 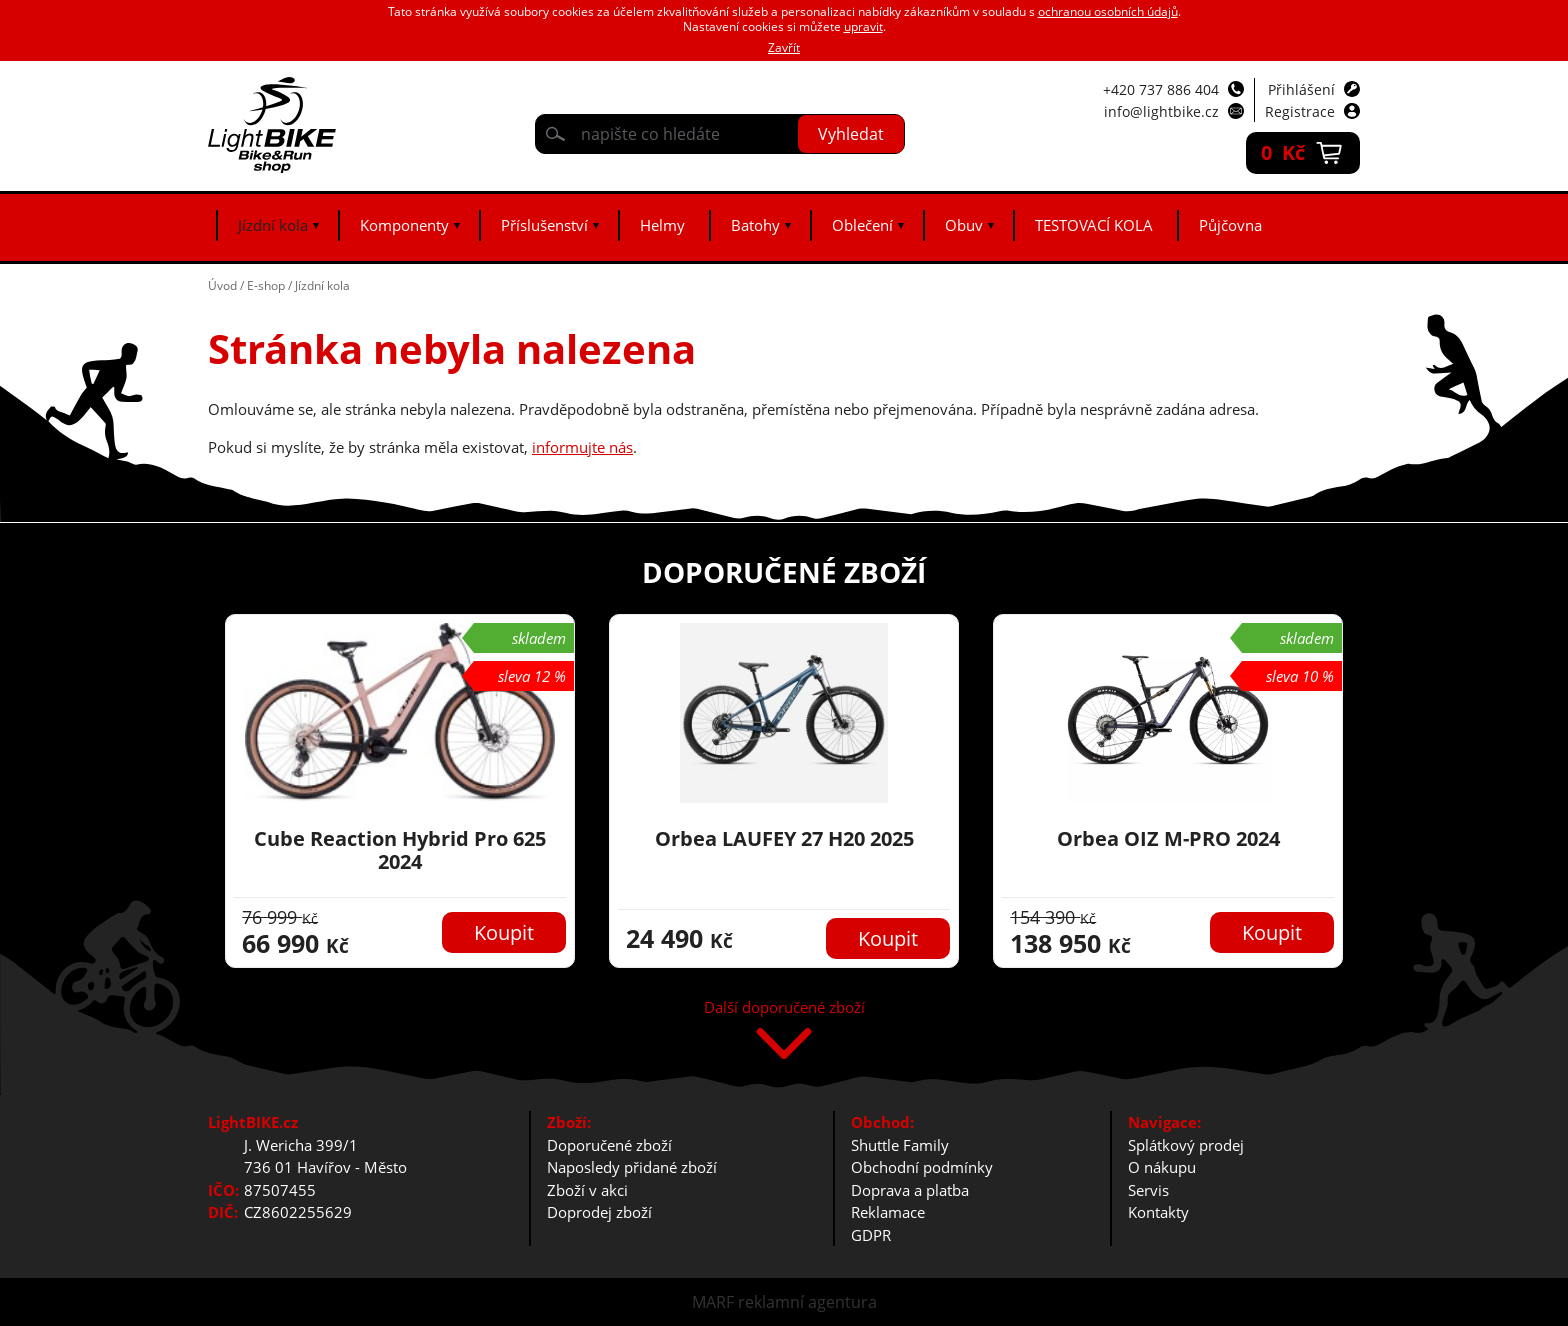 I want to click on MARF, so click(x=713, y=1302).